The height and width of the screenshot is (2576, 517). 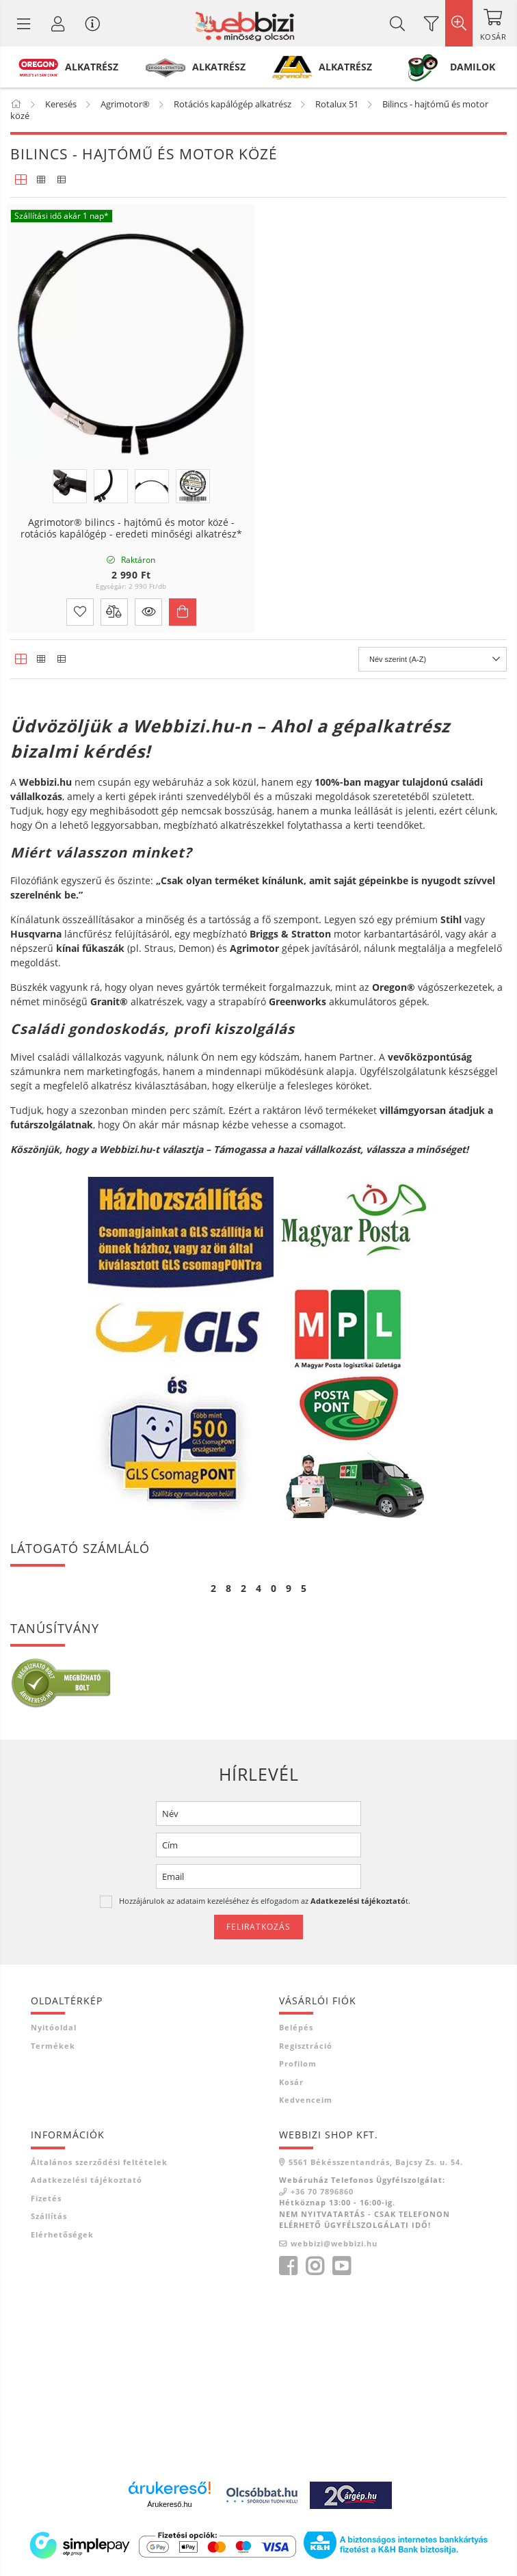 I want to click on Agrimotor® bilincs - hajtómű és motor közé - rotációs kapálógép - eredeti minőségi alkatrész*, so click(x=131, y=528).